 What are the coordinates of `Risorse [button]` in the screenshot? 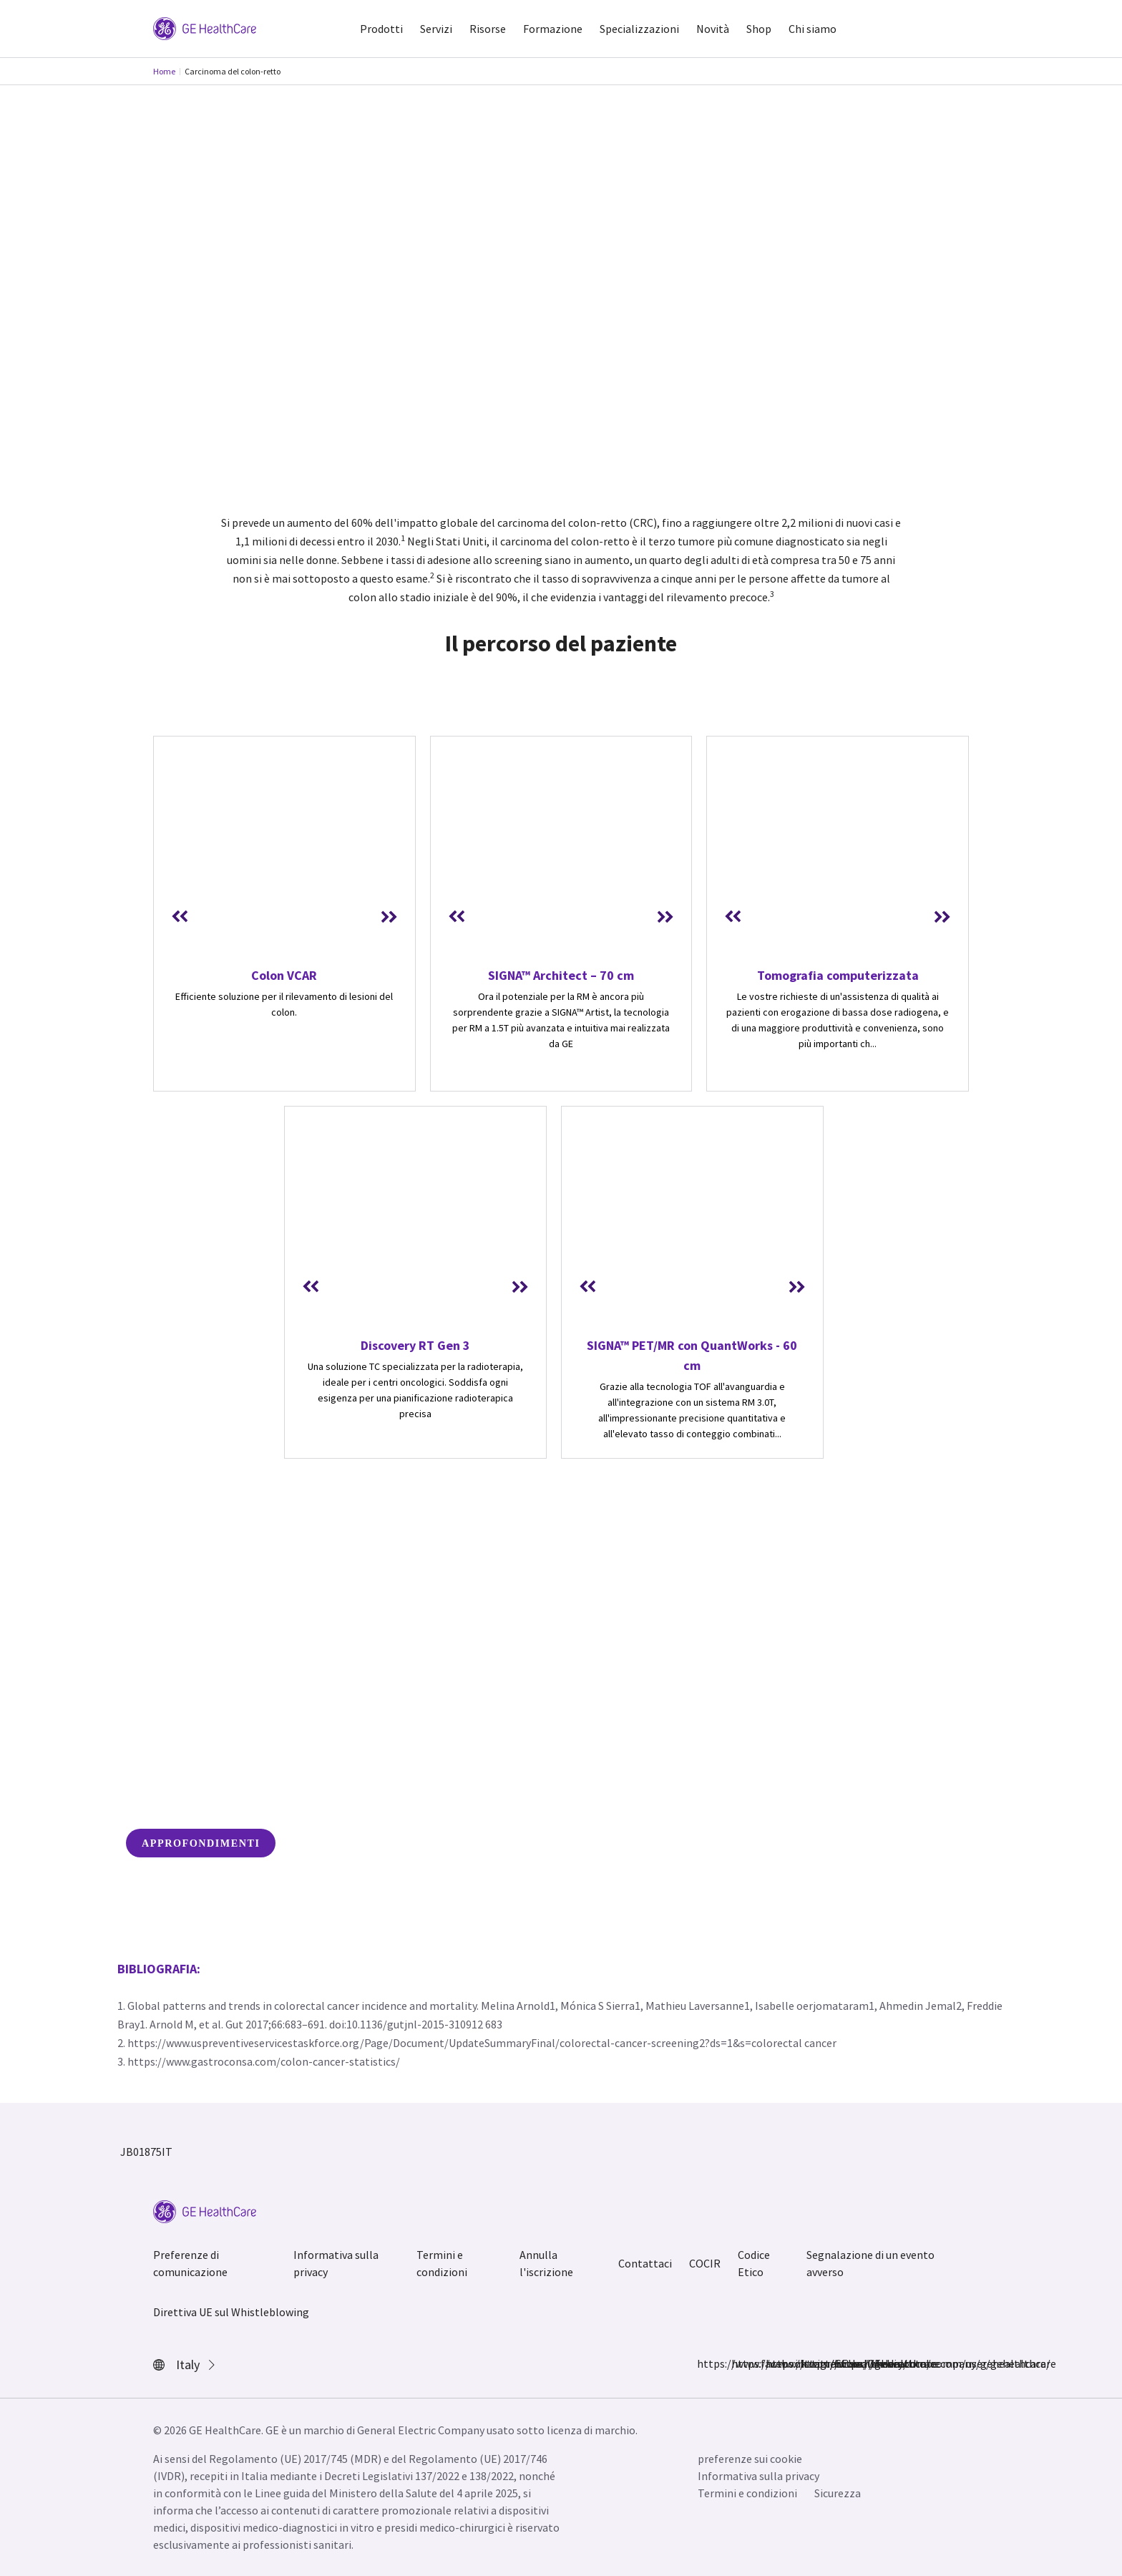 It's located at (487, 28).